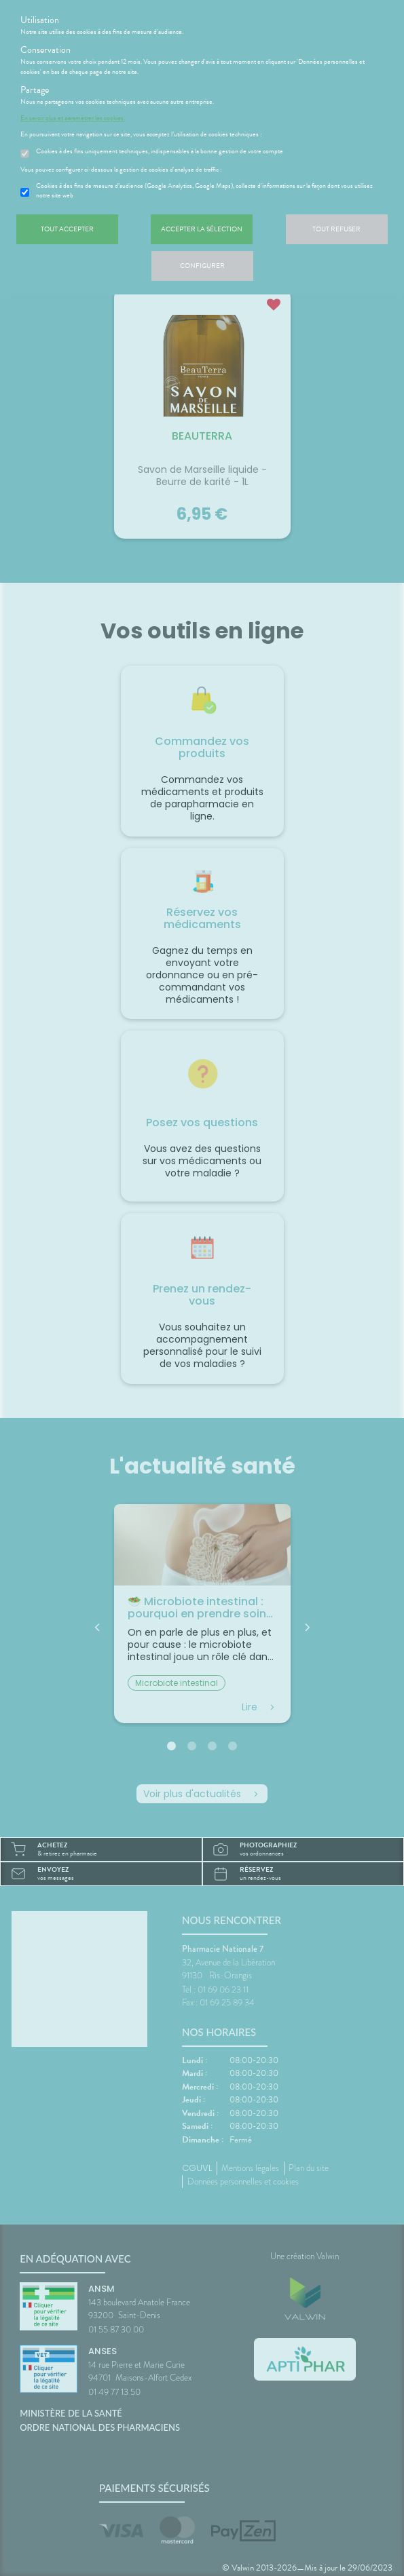 This screenshot has height=2576, width=404. What do you see at coordinates (336, 229) in the screenshot?
I see `Tout refuser` at bounding box center [336, 229].